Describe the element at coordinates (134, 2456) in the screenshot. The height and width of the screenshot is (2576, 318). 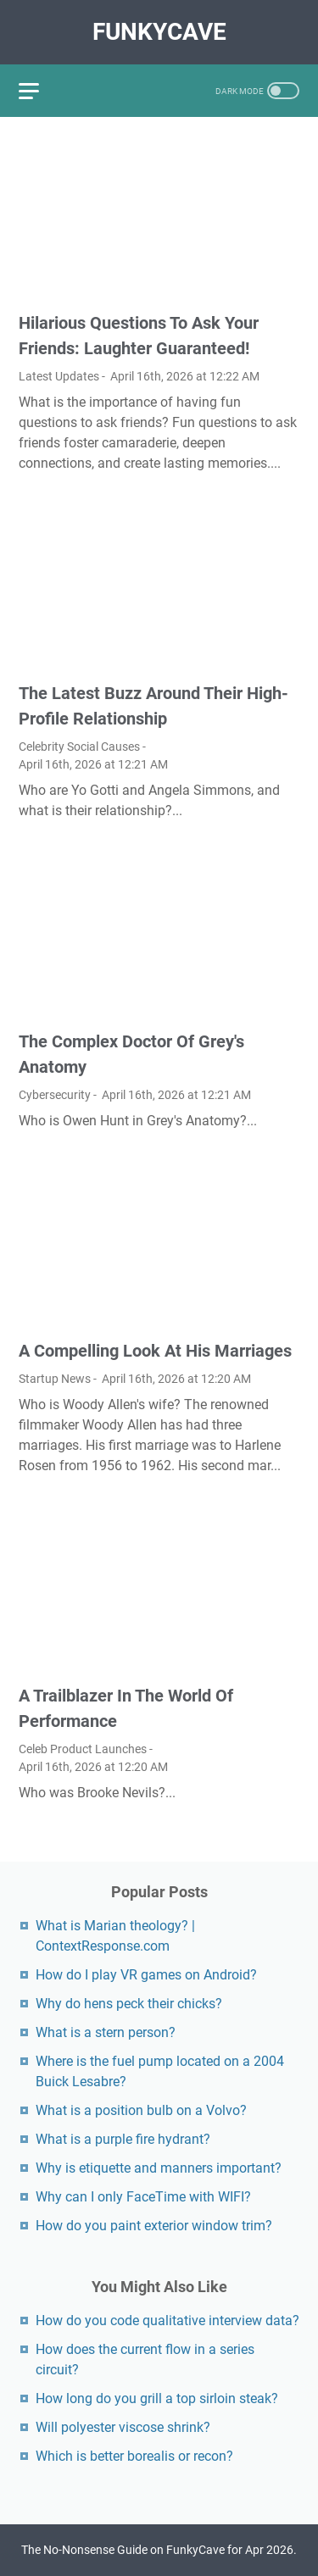
I see `Which is better borealis or recon?` at that location.